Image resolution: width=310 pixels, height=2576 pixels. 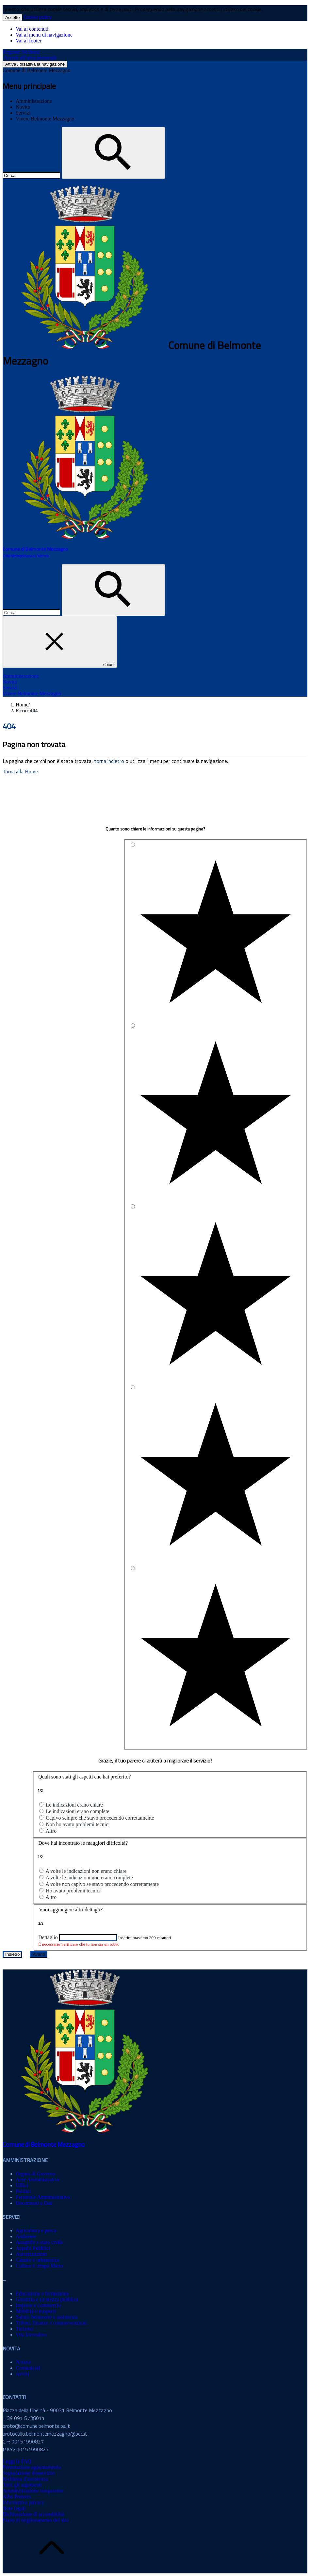 I want to click on Le indicazioni erano complete, so click(x=77, y=1811).